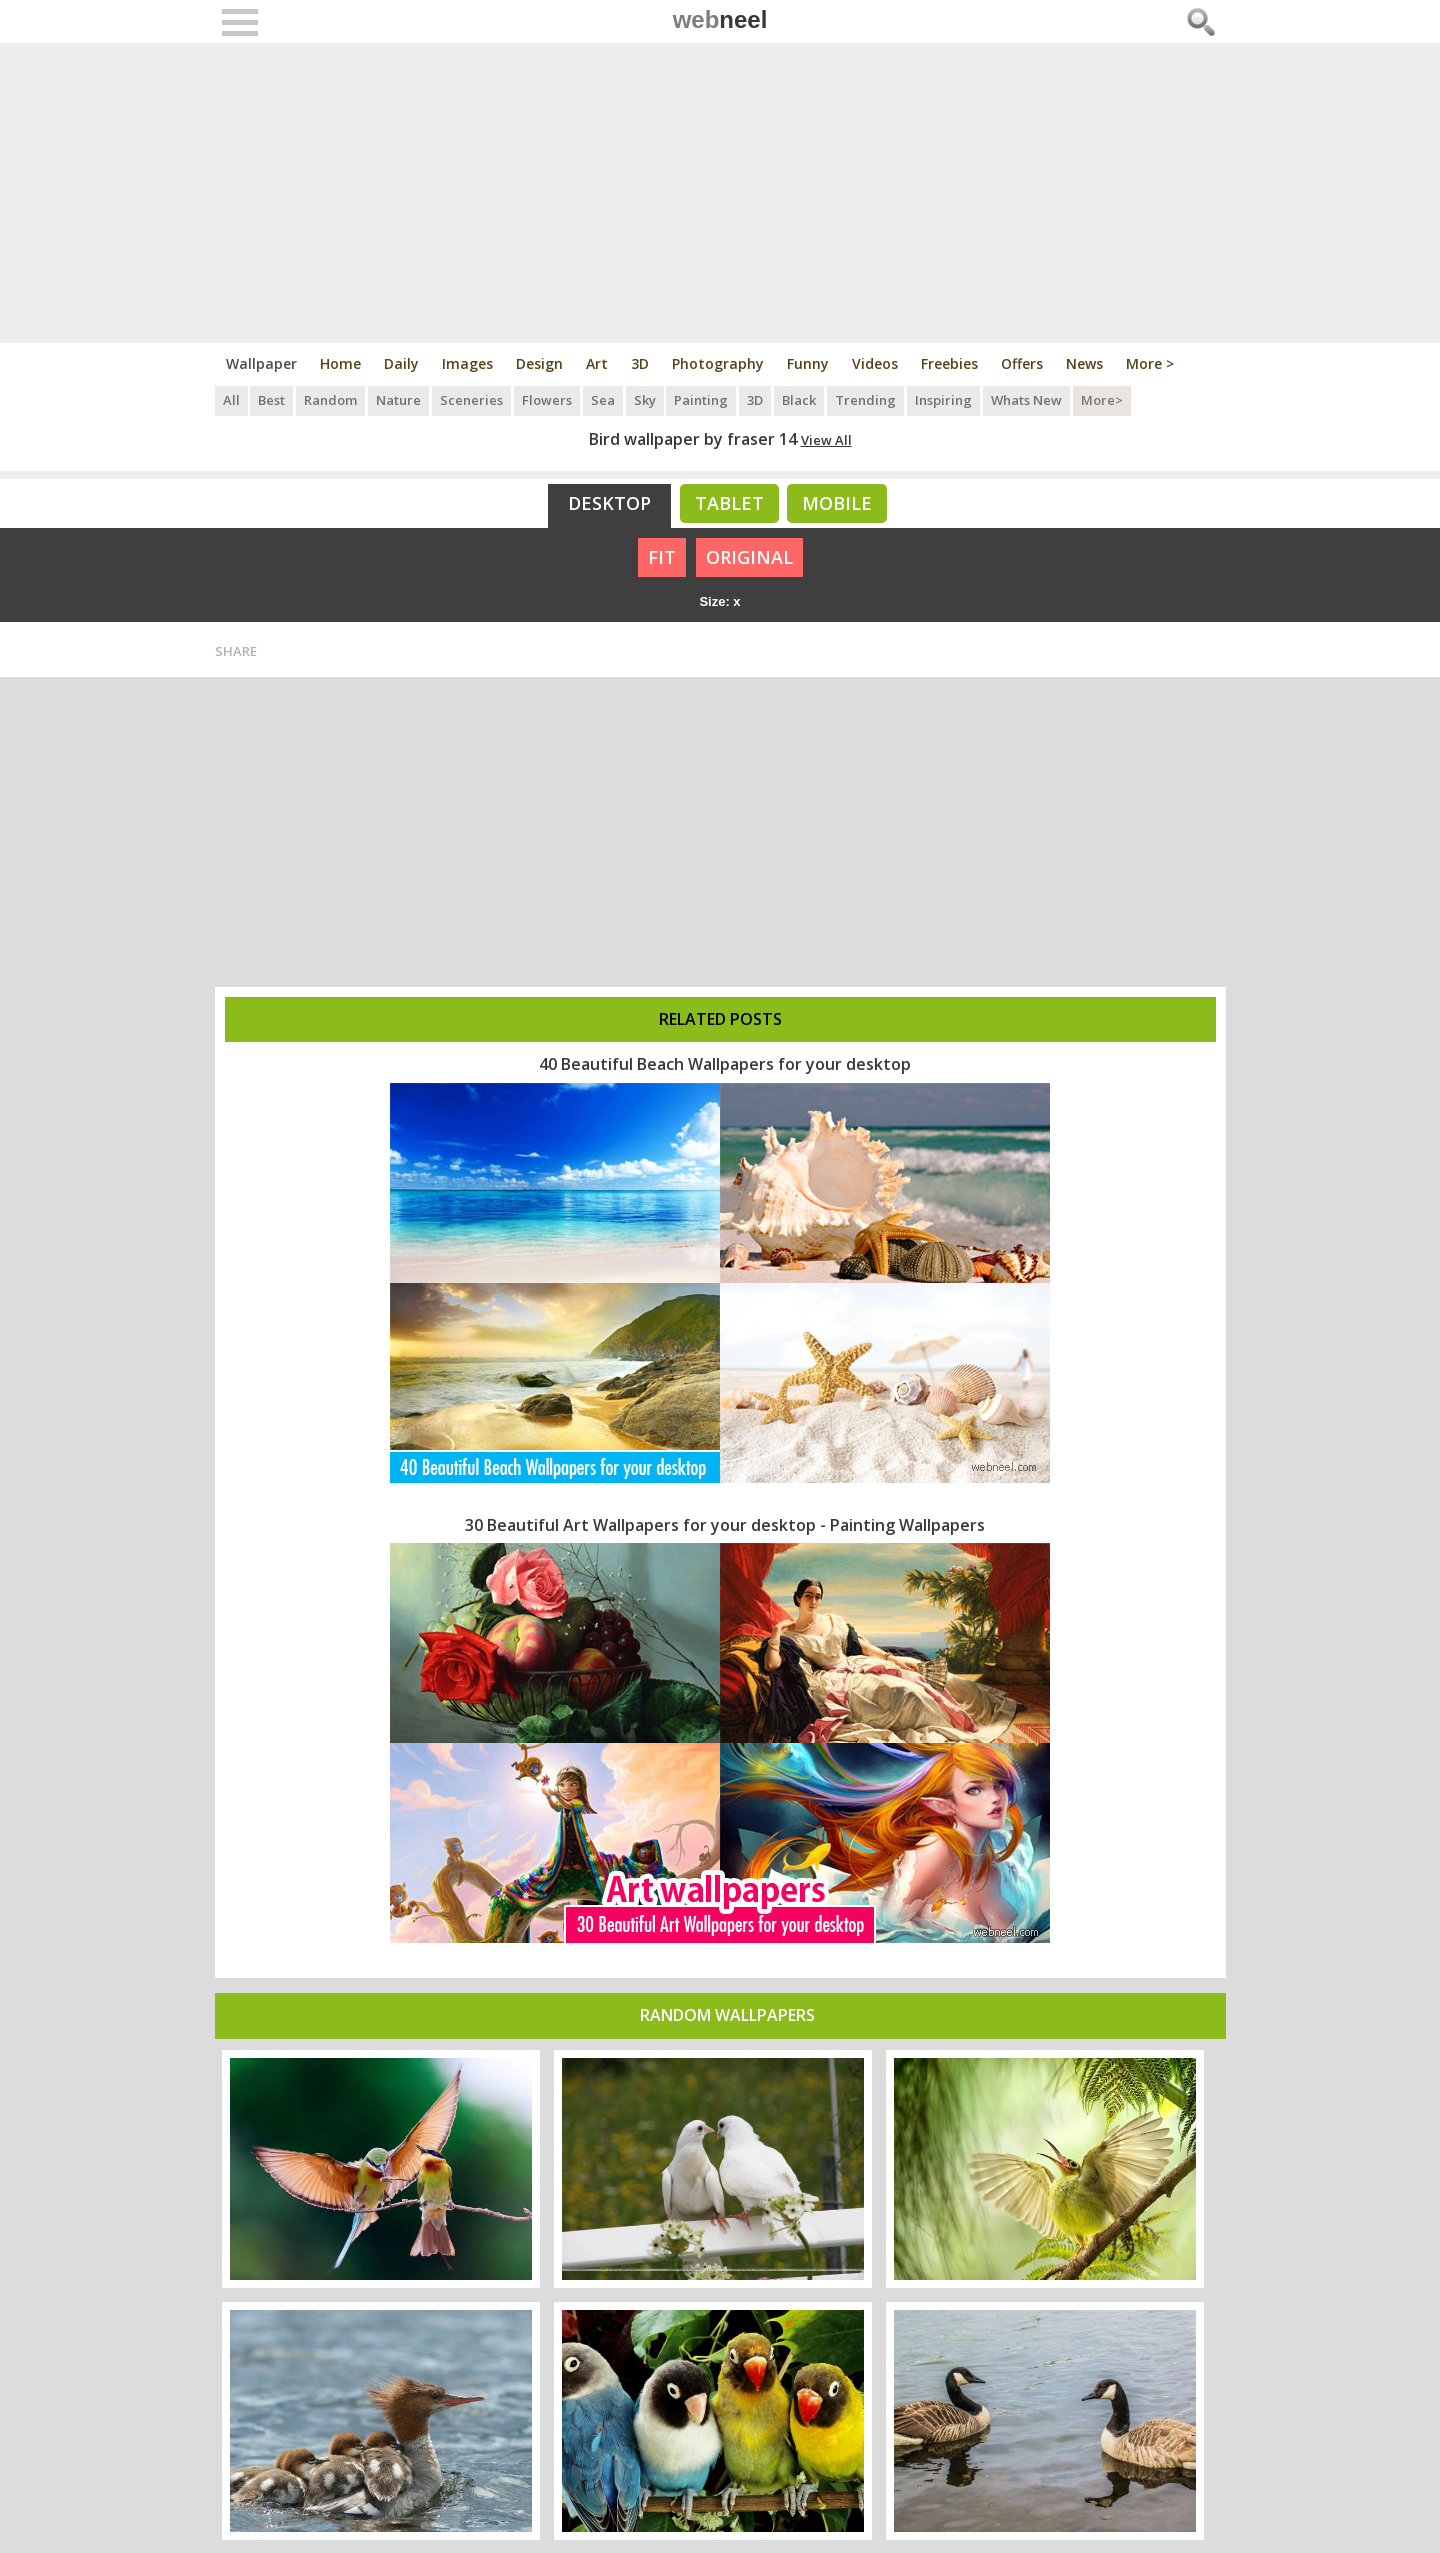 This screenshot has width=1440, height=2553. What do you see at coordinates (399, 400) in the screenshot?
I see `Nature` at bounding box center [399, 400].